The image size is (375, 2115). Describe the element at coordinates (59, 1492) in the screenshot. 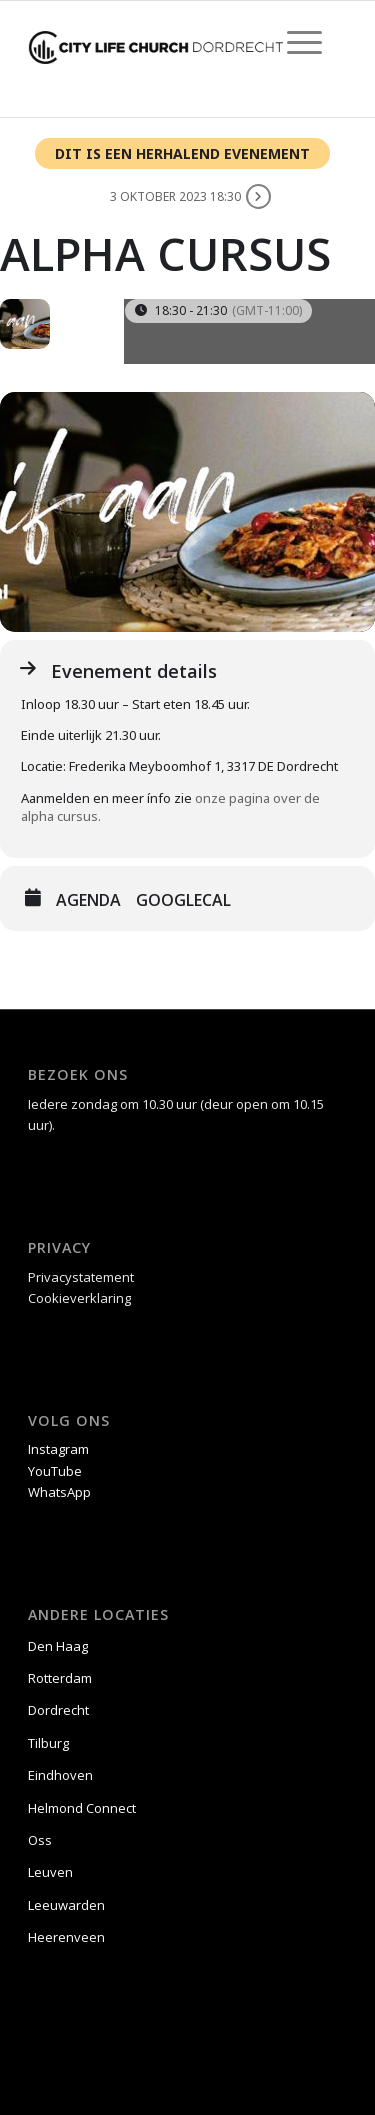

I see `WhatsApp` at that location.